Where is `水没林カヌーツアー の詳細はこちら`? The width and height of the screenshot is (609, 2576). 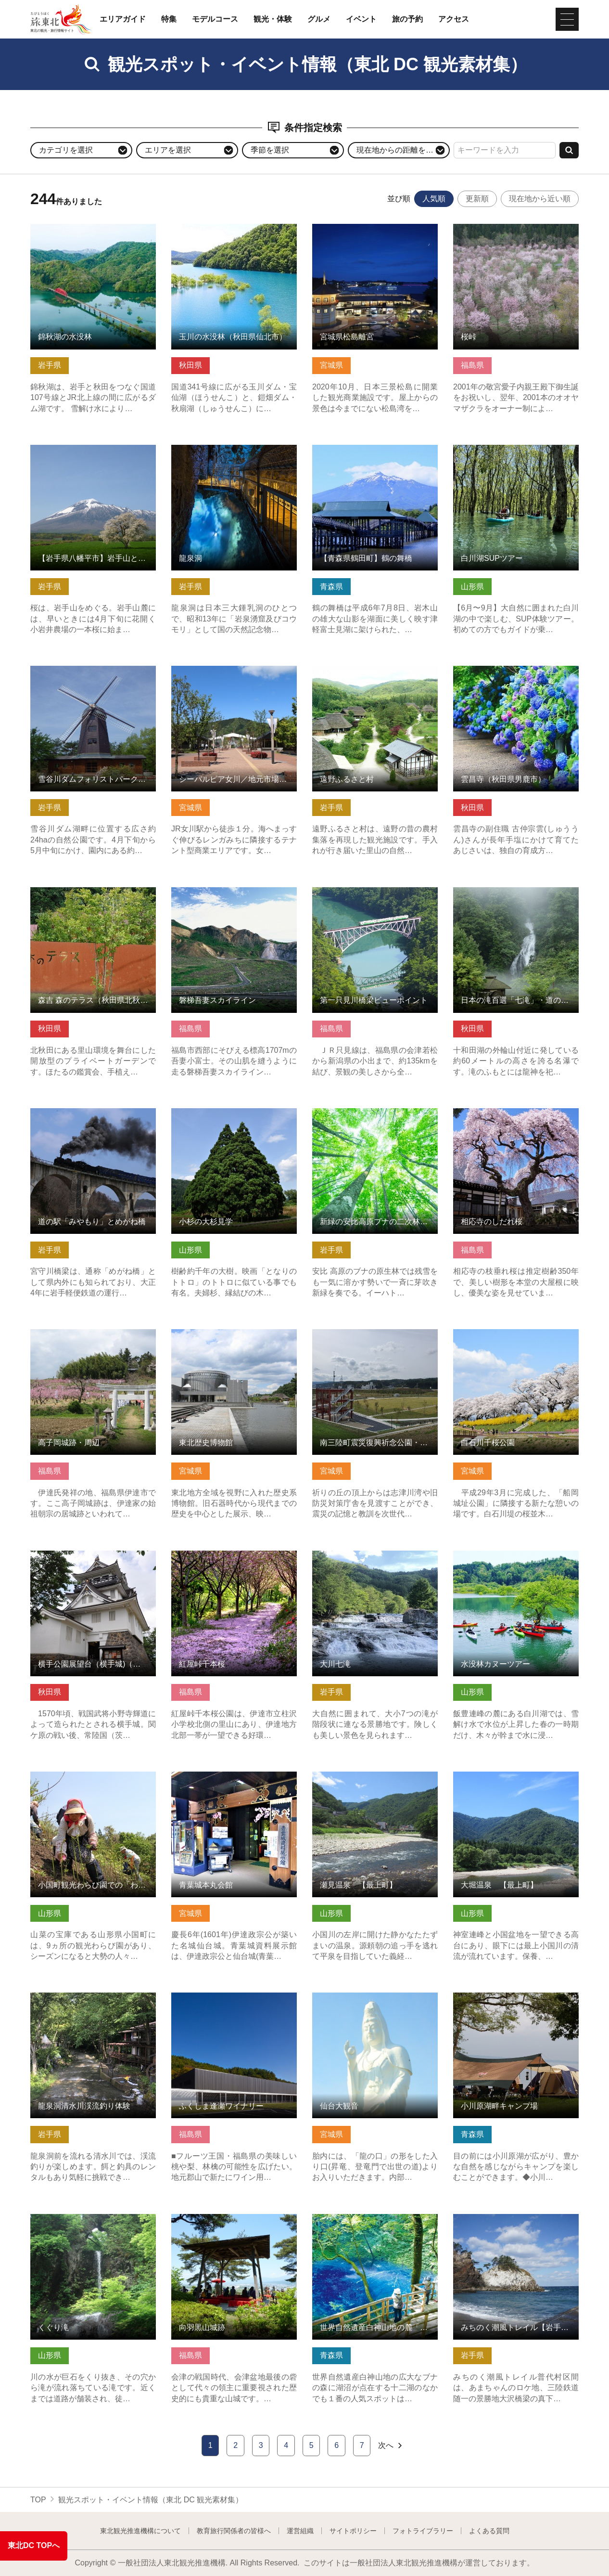
水没林カヌーツアー の詳細はこちら is located at coordinates (515, 1555).